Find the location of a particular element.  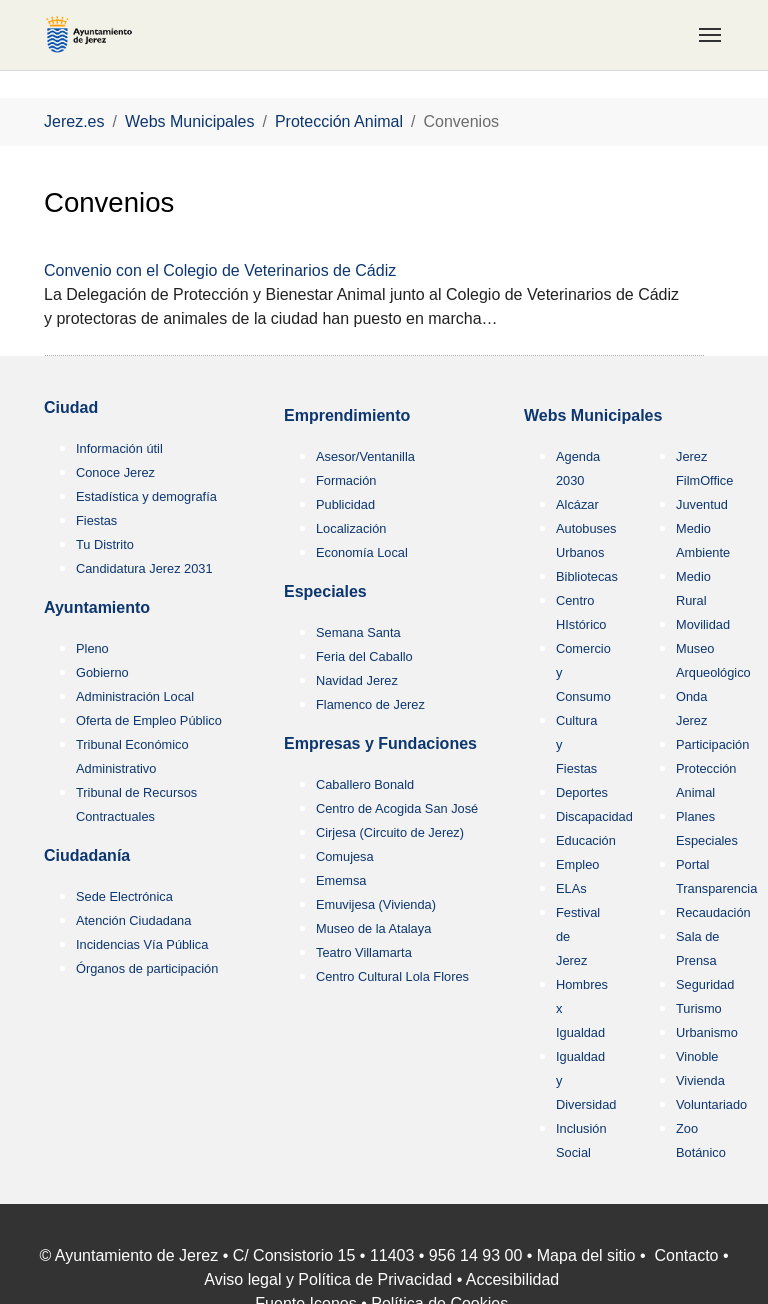

Oferta de Empleo Público is located at coordinates (149, 720).